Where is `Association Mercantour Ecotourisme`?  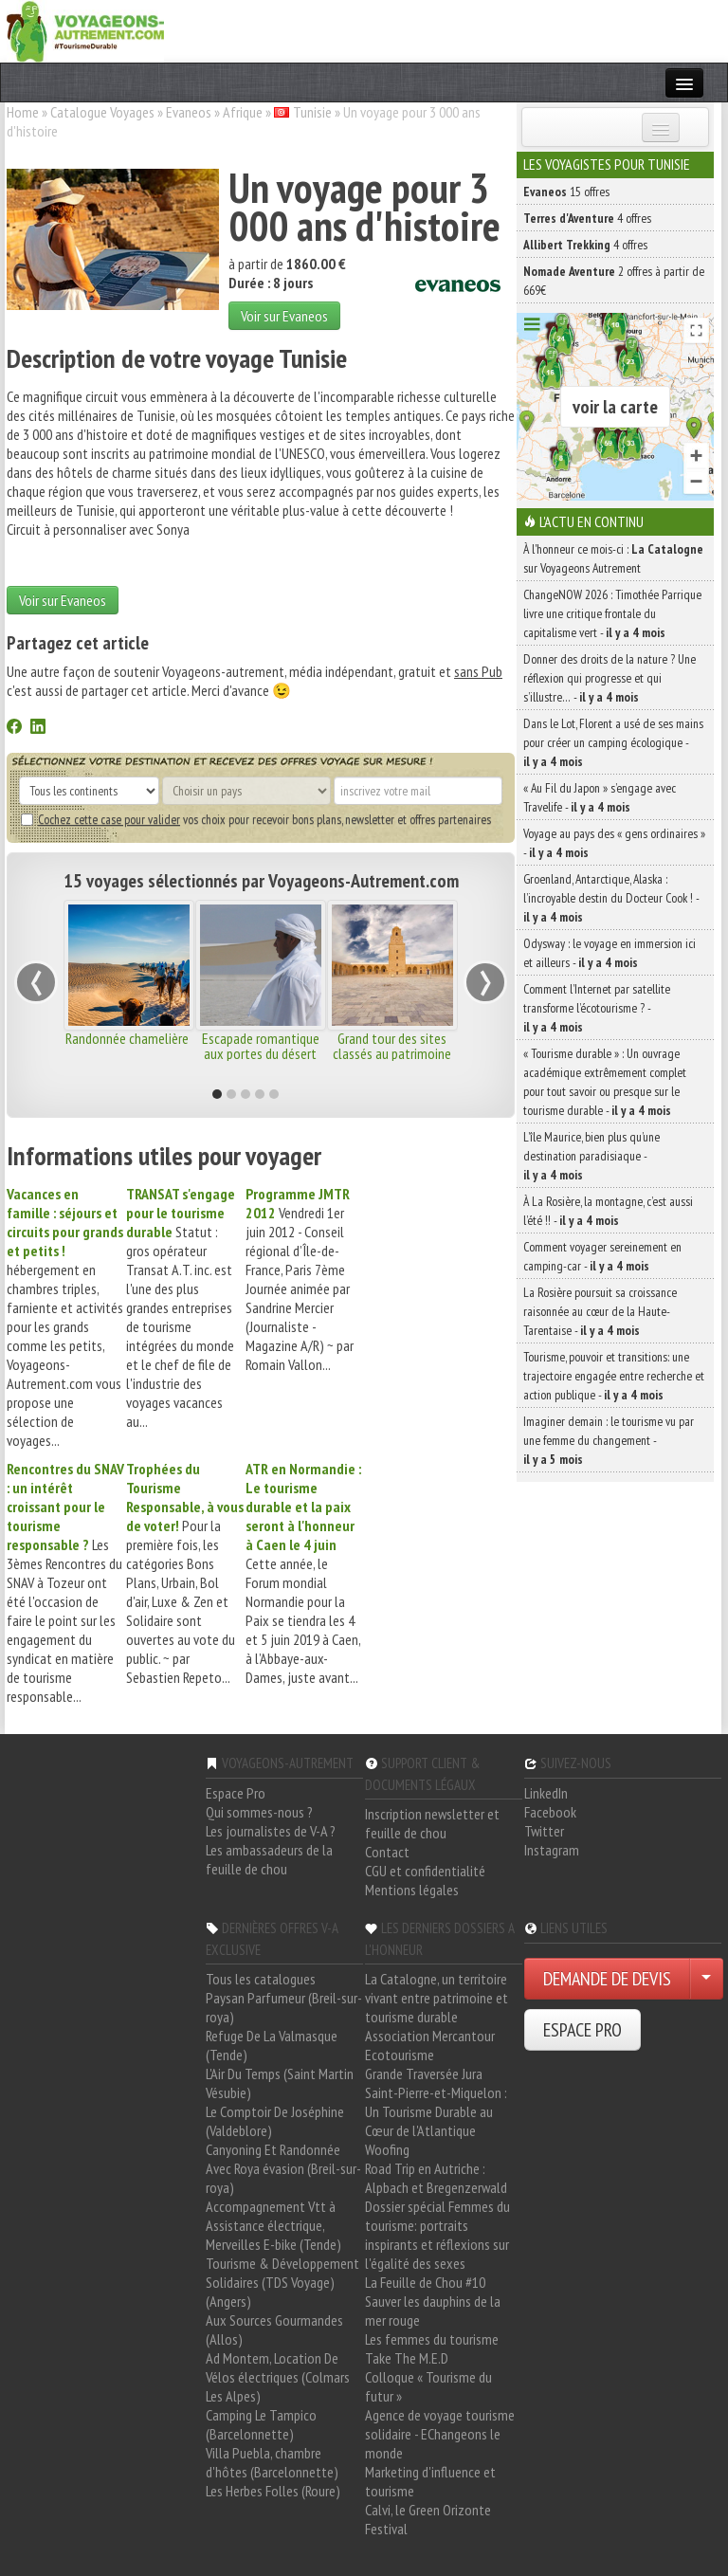 Association Mercantour Ecotourisme is located at coordinates (430, 2045).